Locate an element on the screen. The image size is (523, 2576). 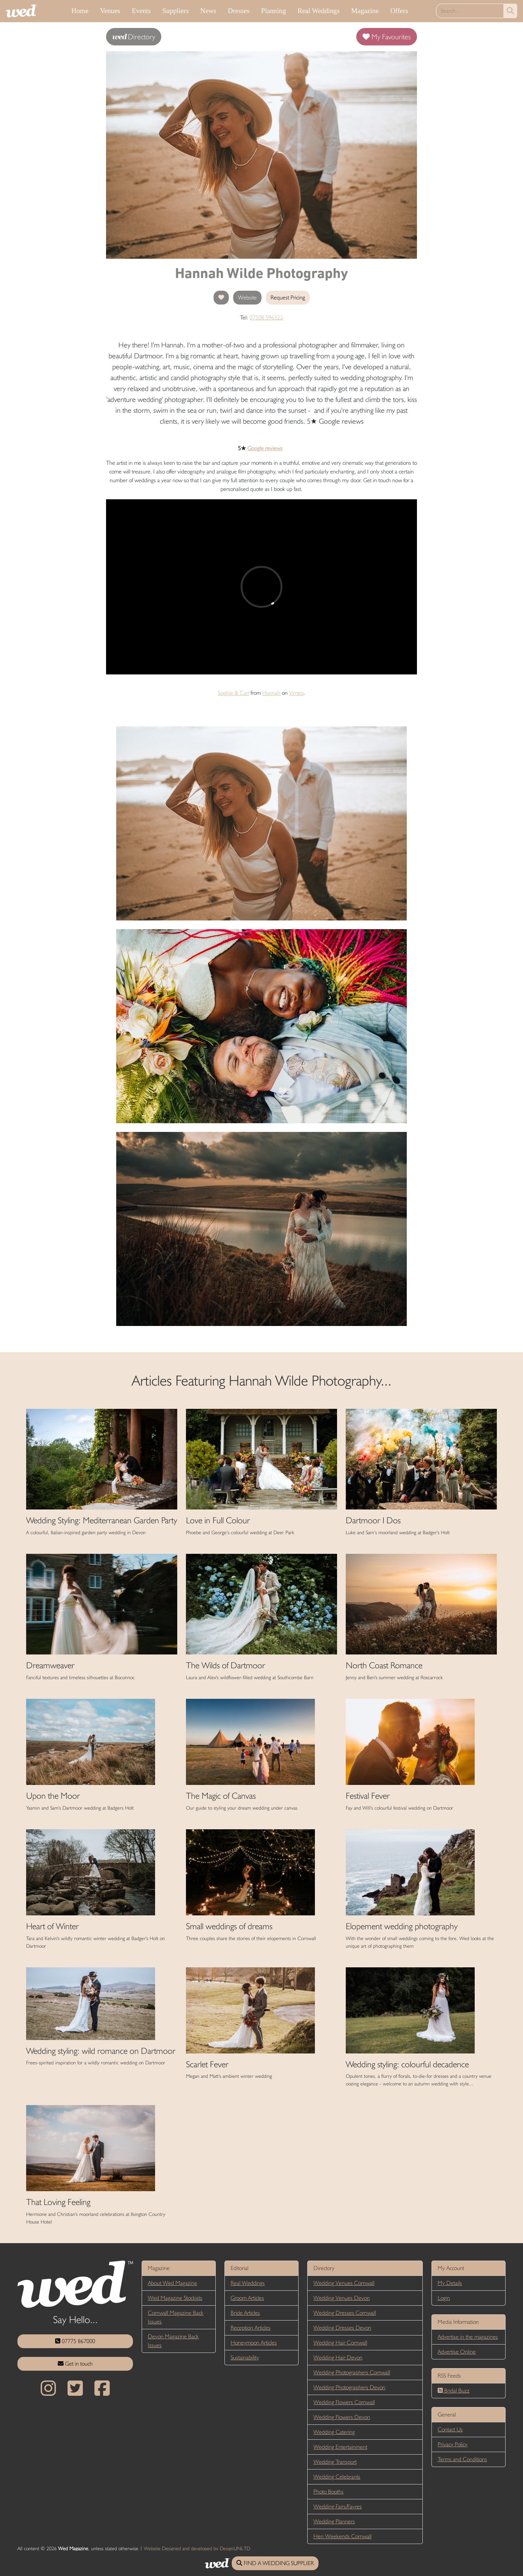
Contact Us is located at coordinates (450, 2429).